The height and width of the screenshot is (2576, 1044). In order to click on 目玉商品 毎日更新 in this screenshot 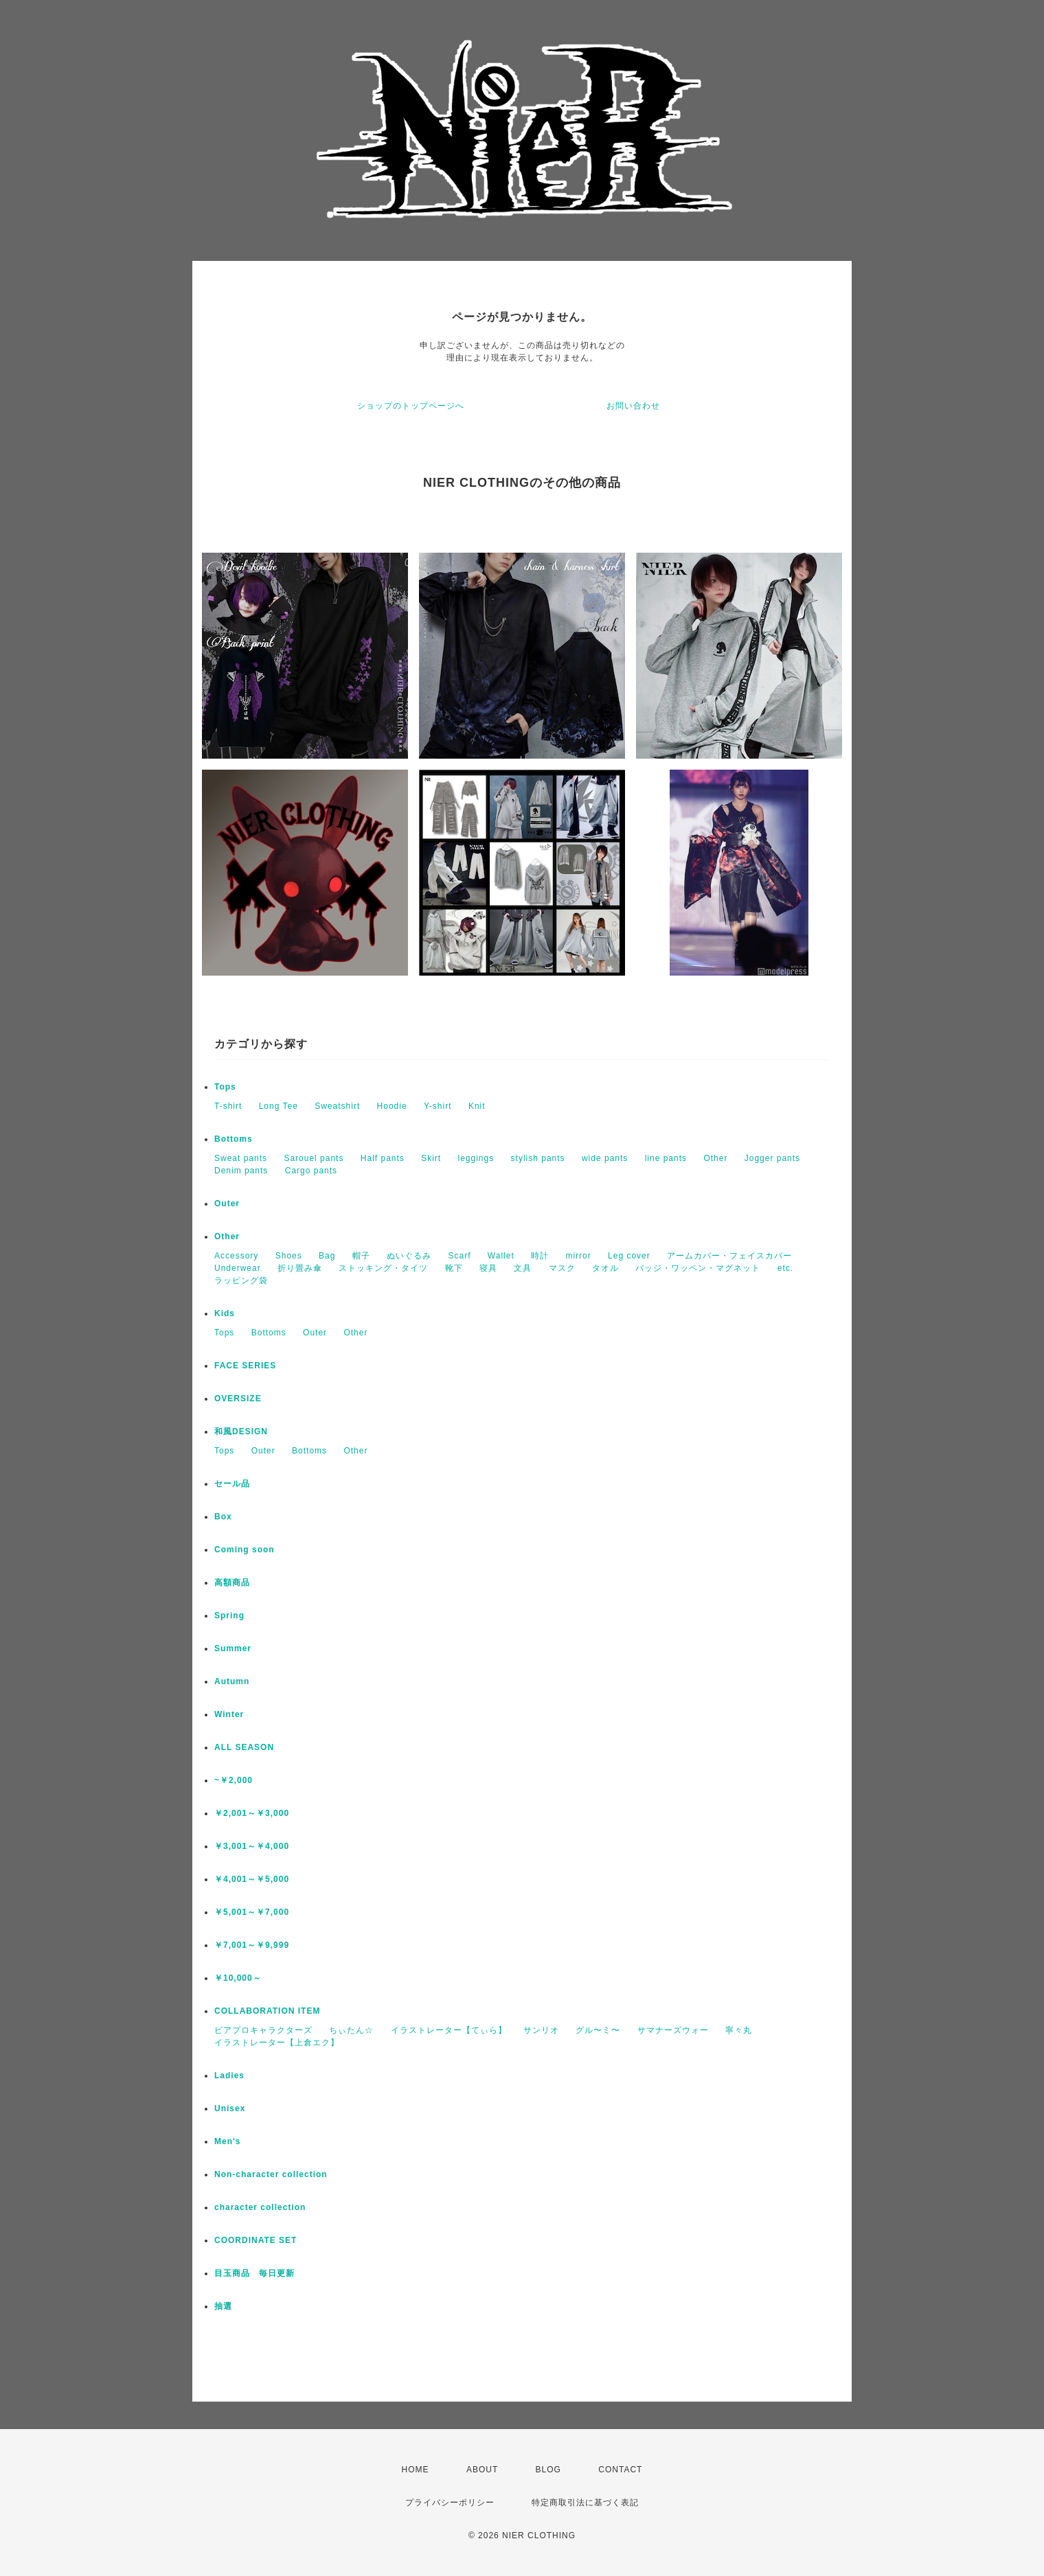, I will do `click(254, 2273)`.